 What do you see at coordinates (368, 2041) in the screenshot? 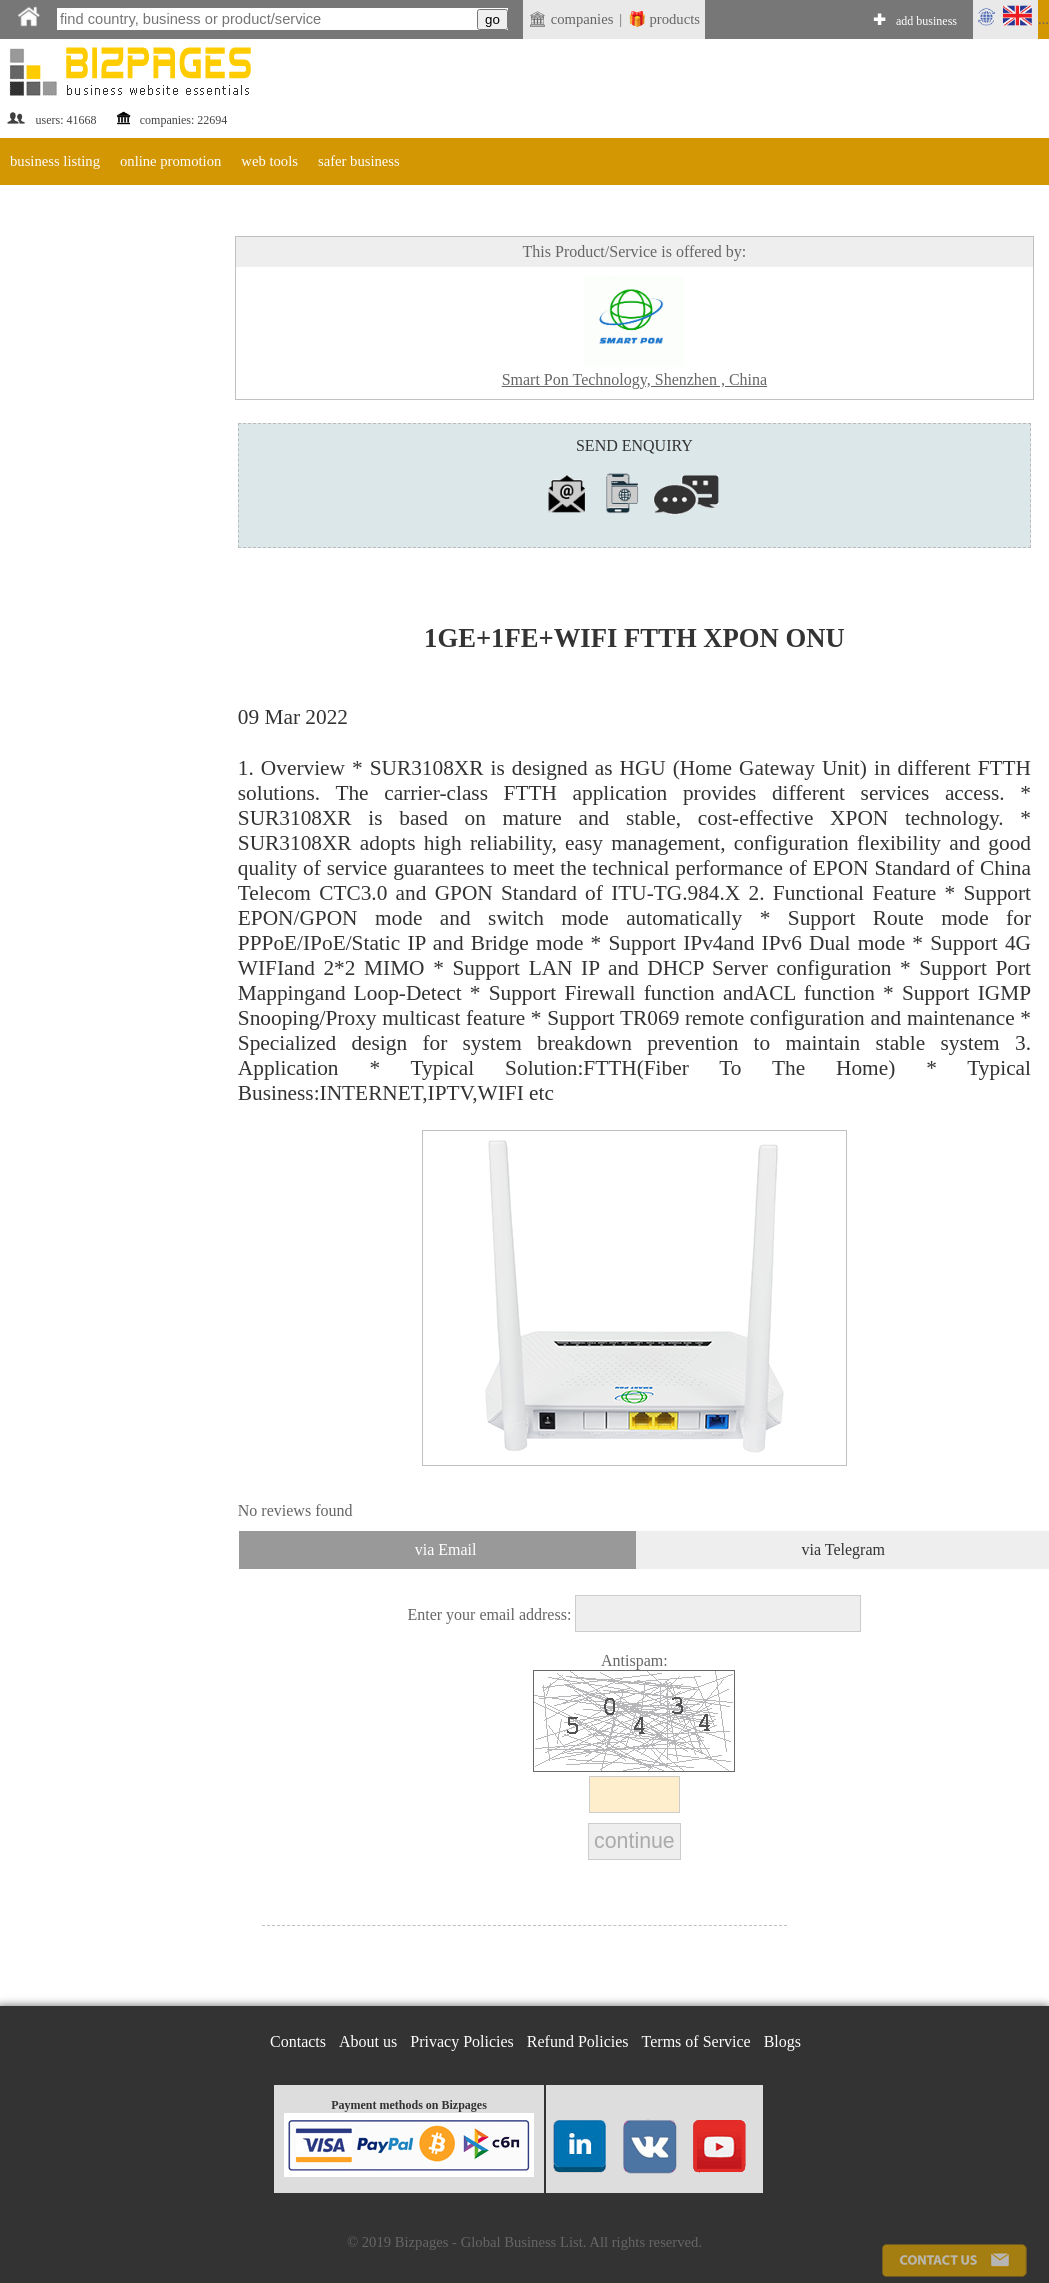
I see `About us` at bounding box center [368, 2041].